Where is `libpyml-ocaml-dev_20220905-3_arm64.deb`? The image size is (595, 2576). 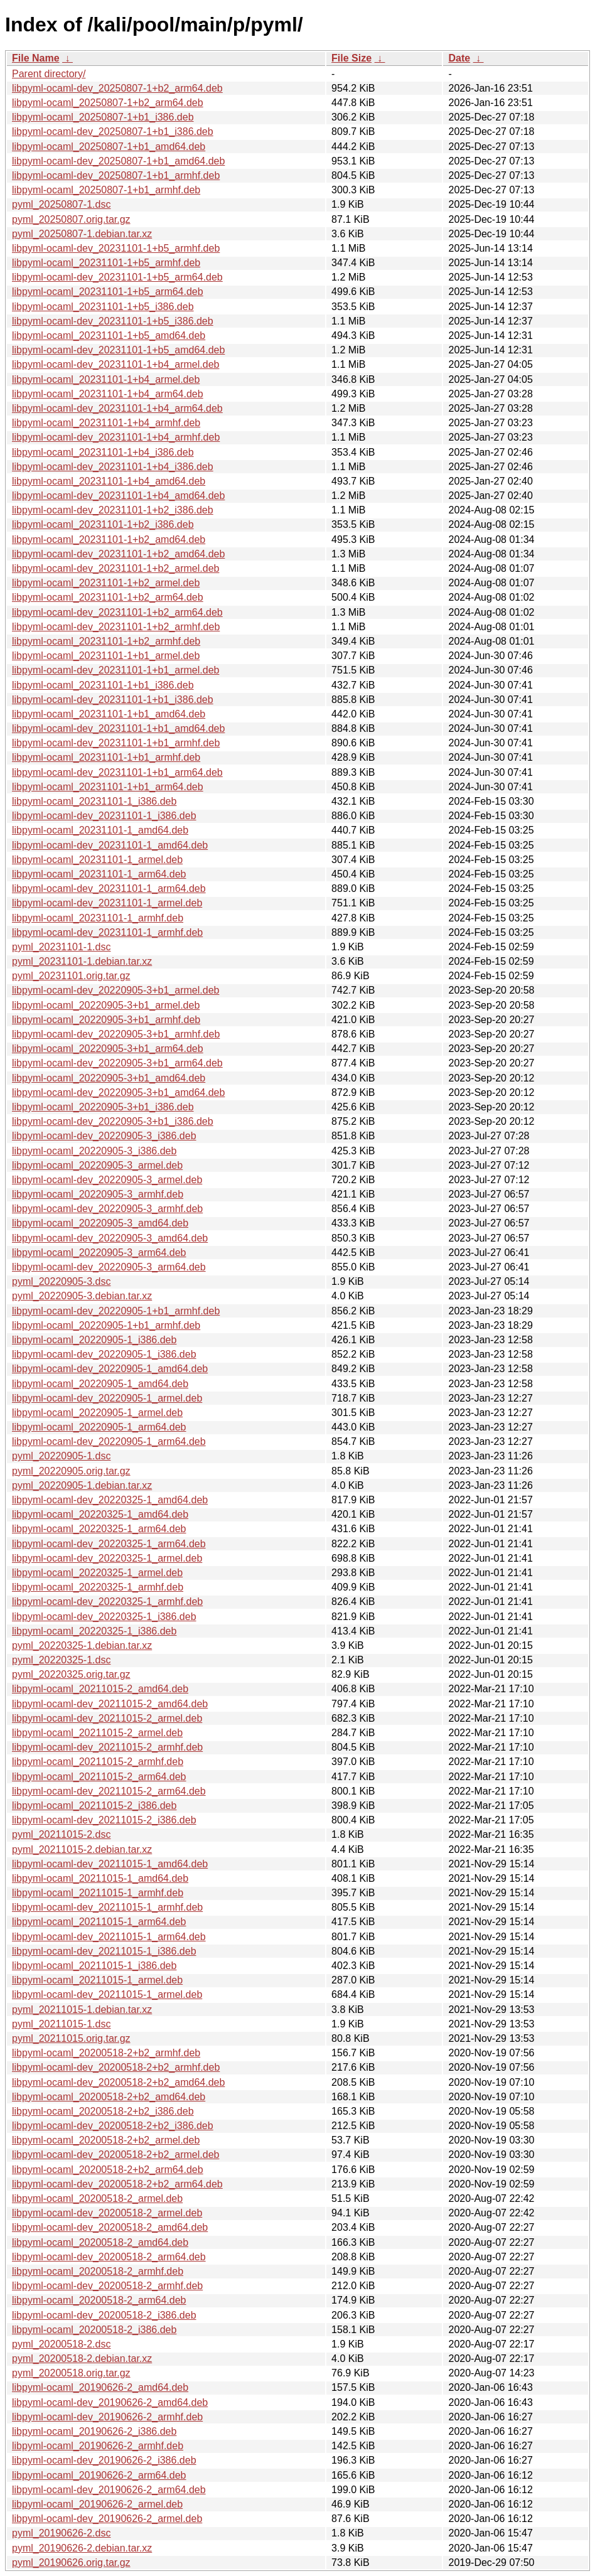
libpyml-ocaml-dev_20220905-3_arm64.deb is located at coordinates (109, 1267).